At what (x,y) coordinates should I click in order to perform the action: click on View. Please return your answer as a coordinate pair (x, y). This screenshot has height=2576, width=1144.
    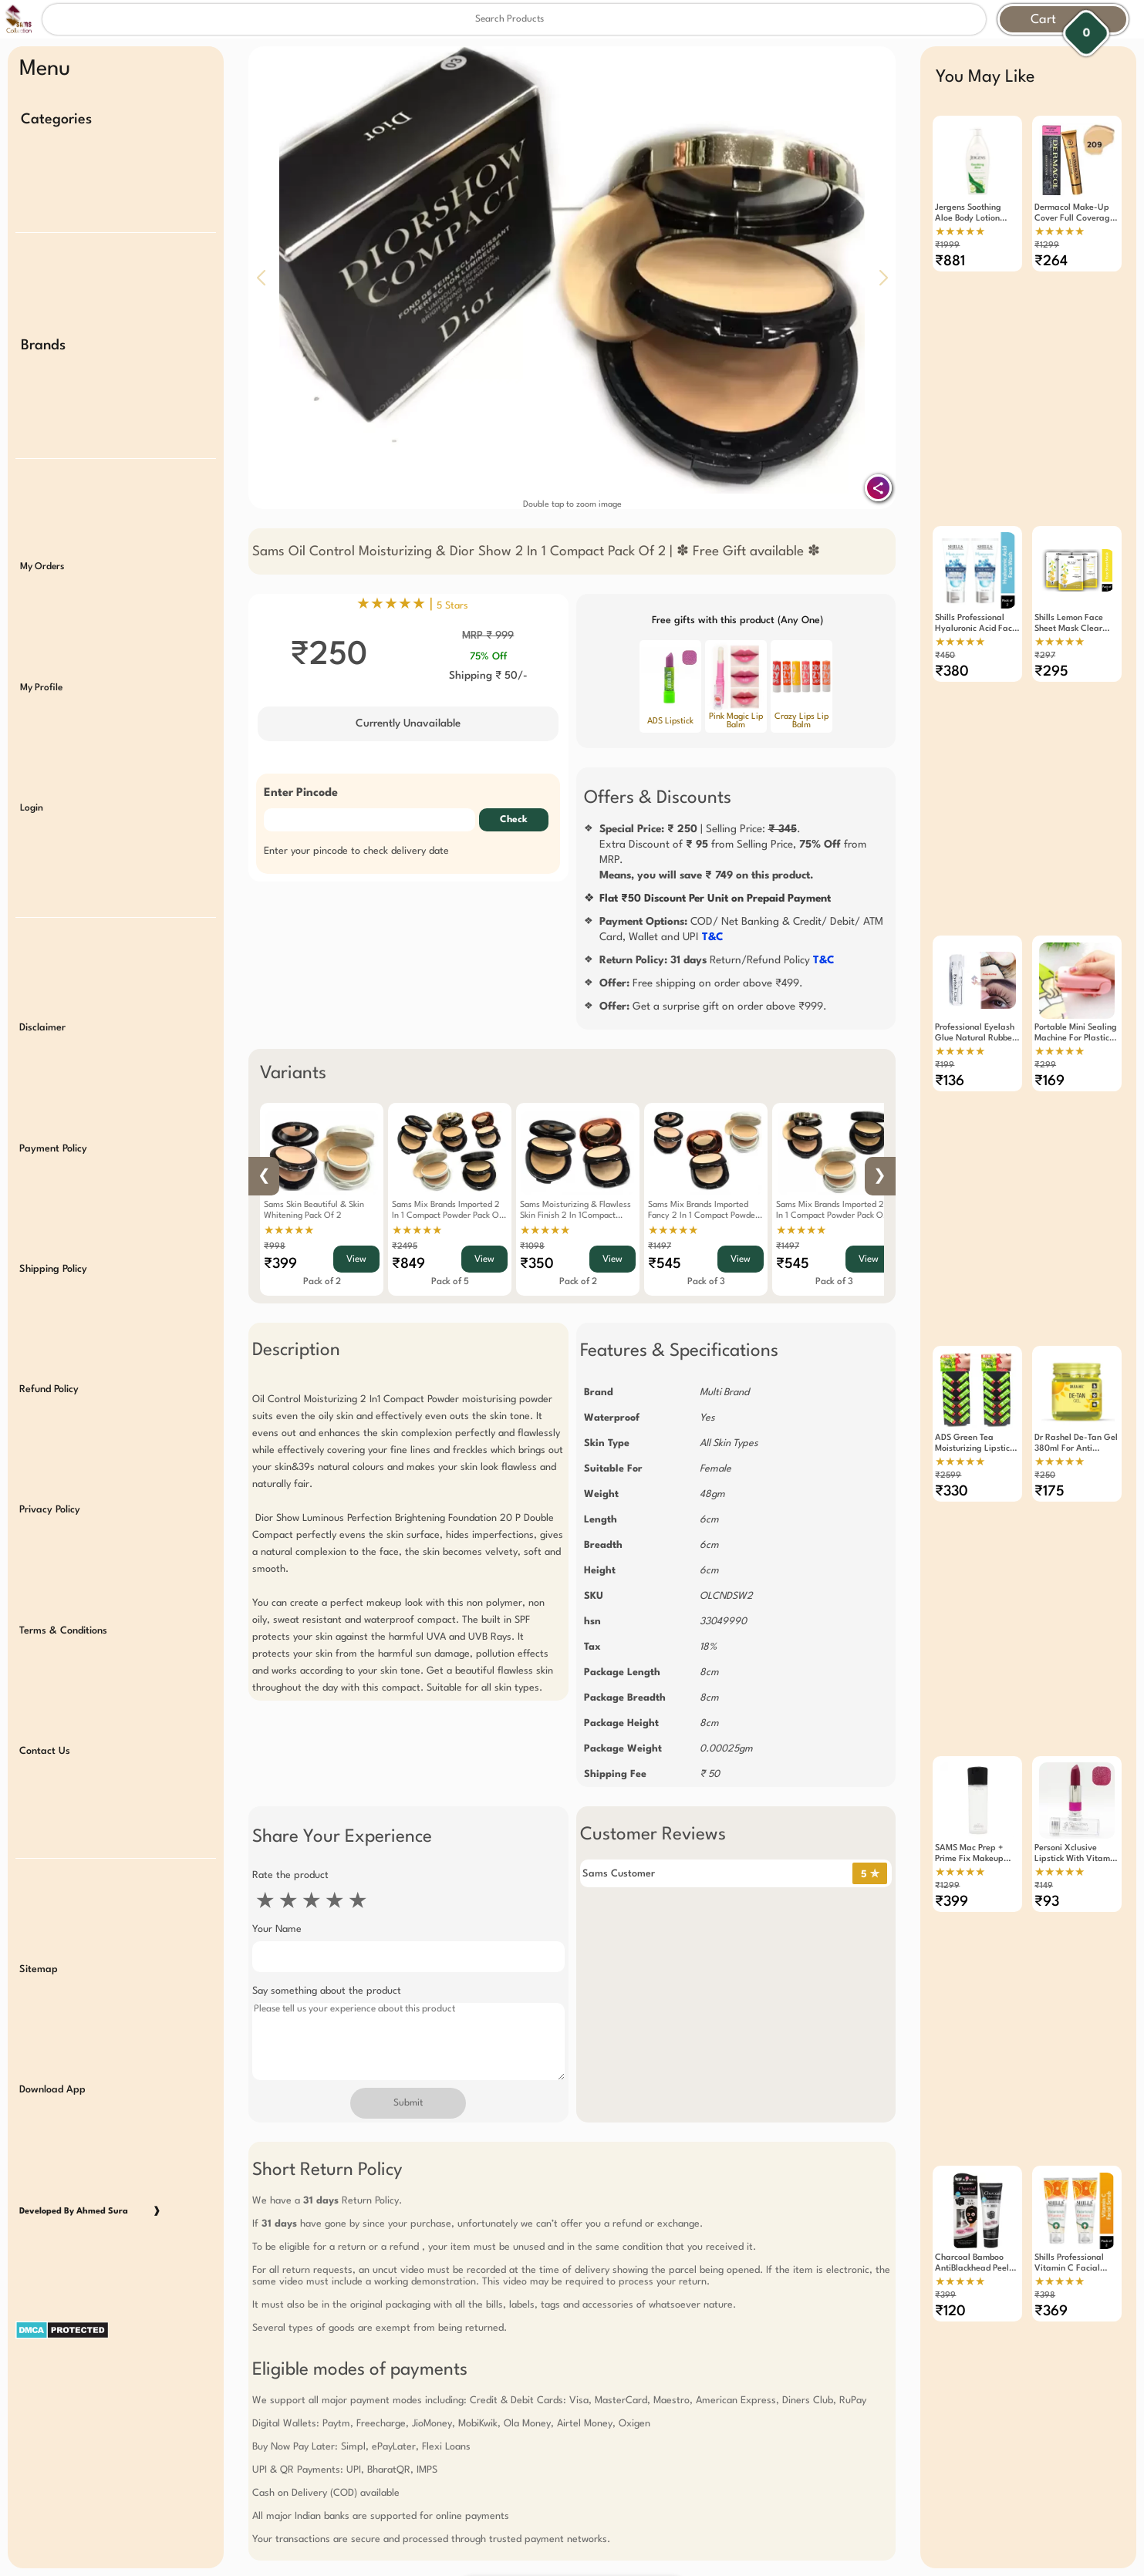
    Looking at the image, I should click on (356, 1259).